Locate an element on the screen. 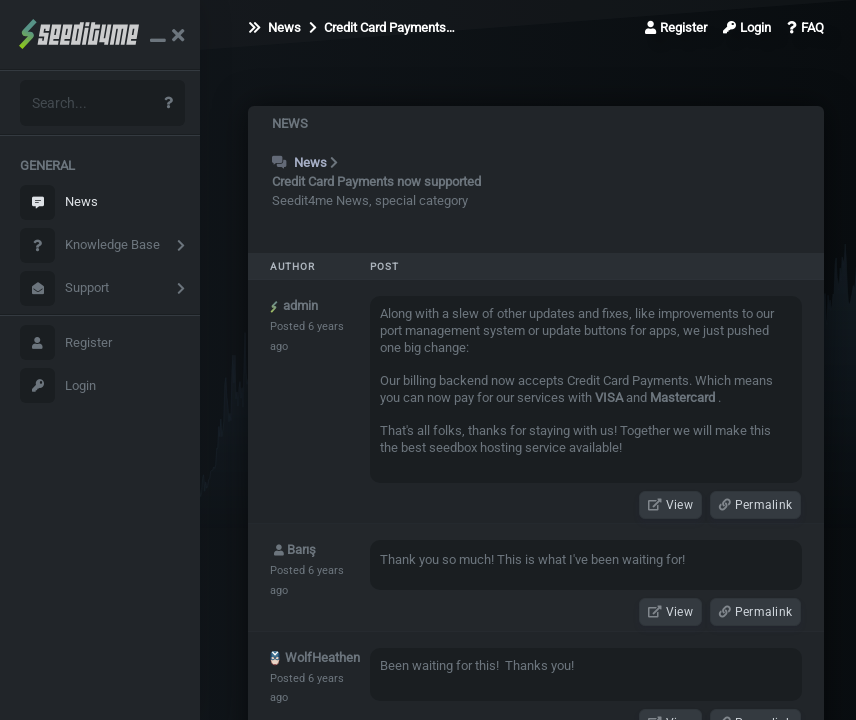 This screenshot has width=856, height=720. Register is located at coordinates (66, 342).